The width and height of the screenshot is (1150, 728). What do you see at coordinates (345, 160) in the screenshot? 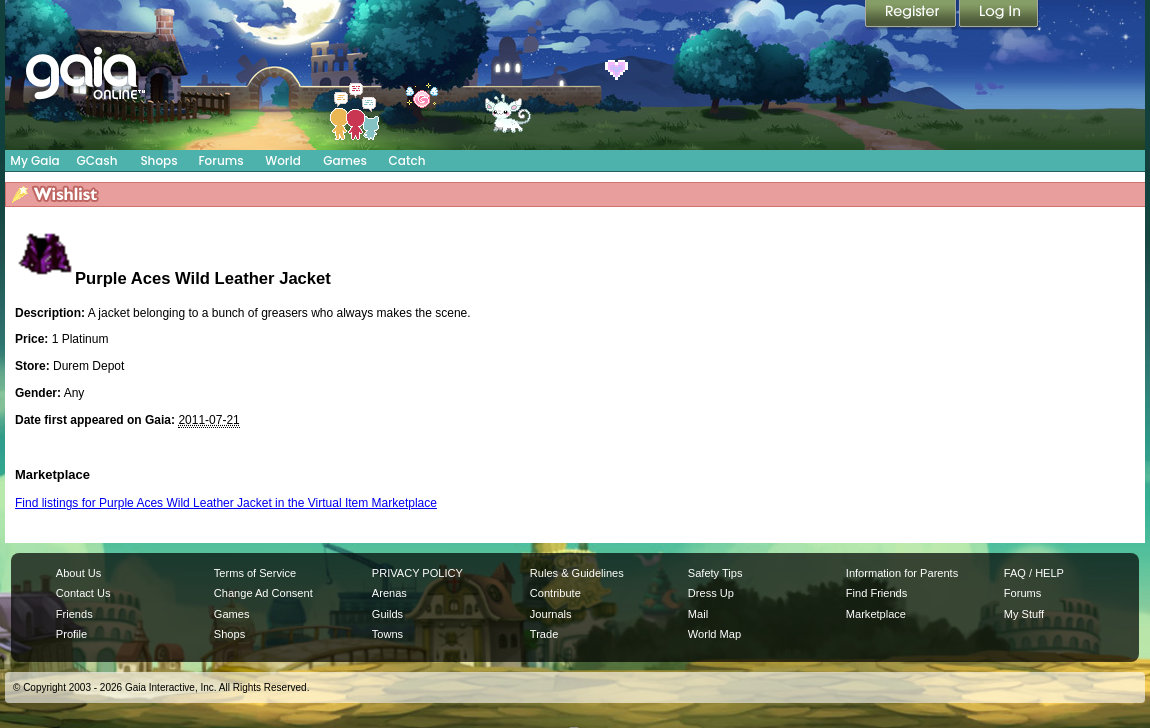
I see `Games` at bounding box center [345, 160].